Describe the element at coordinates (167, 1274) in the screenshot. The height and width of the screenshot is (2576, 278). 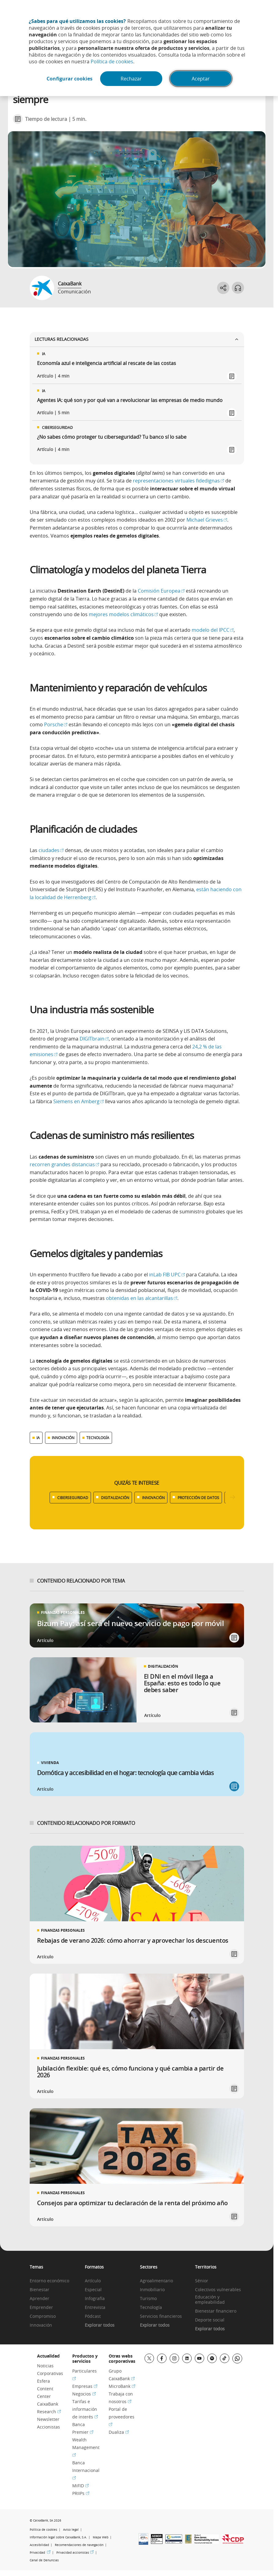
I see `inLab FIB UPC` at that location.